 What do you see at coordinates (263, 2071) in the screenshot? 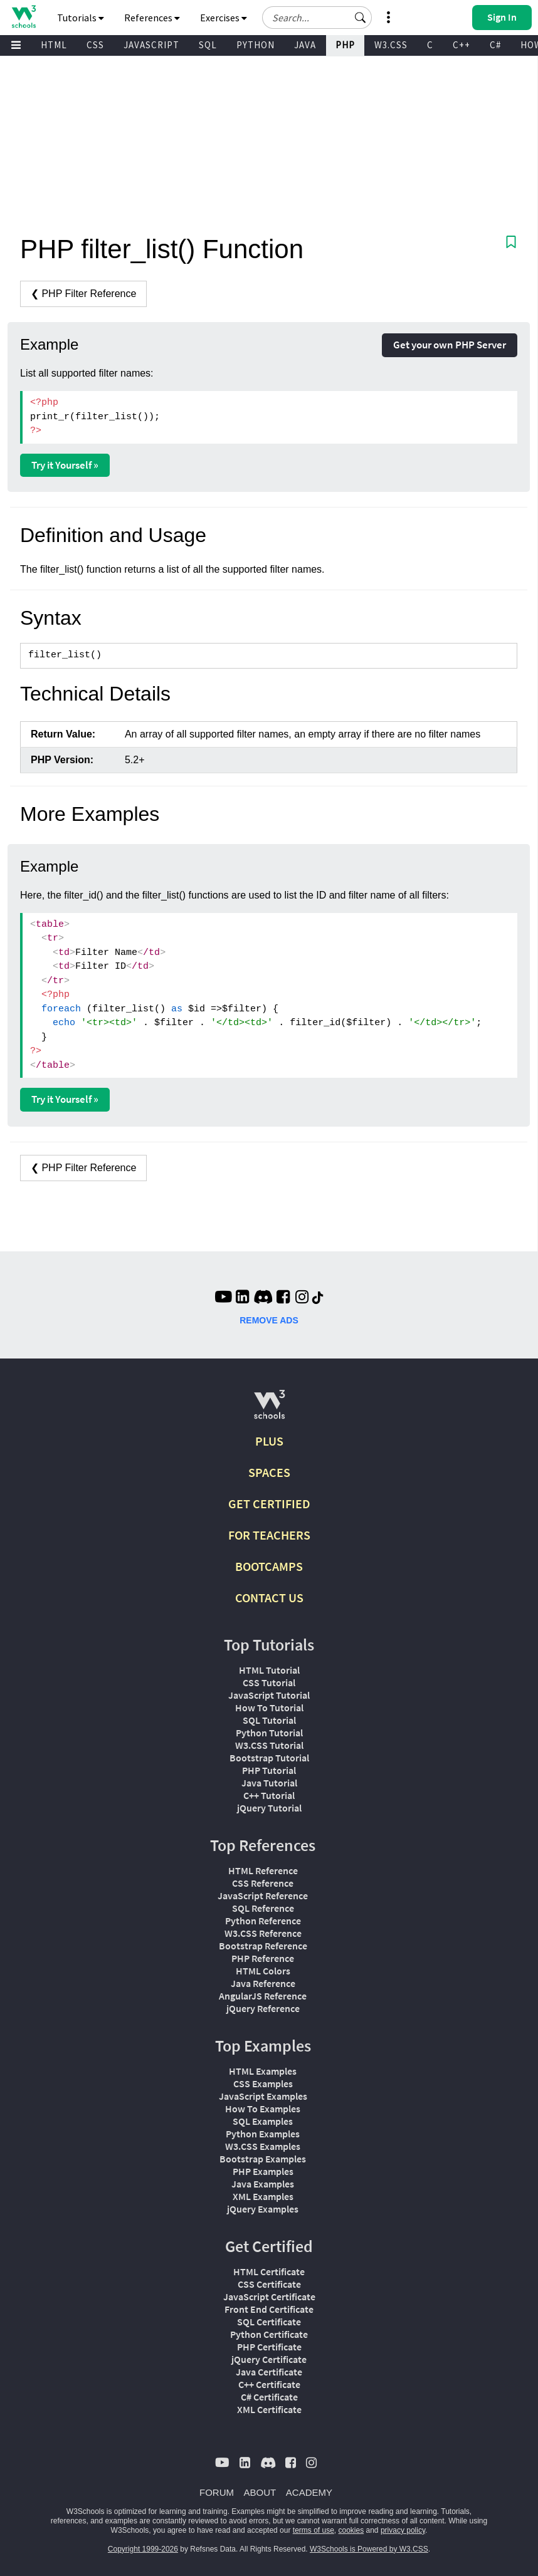
I see `HTML Examples` at bounding box center [263, 2071].